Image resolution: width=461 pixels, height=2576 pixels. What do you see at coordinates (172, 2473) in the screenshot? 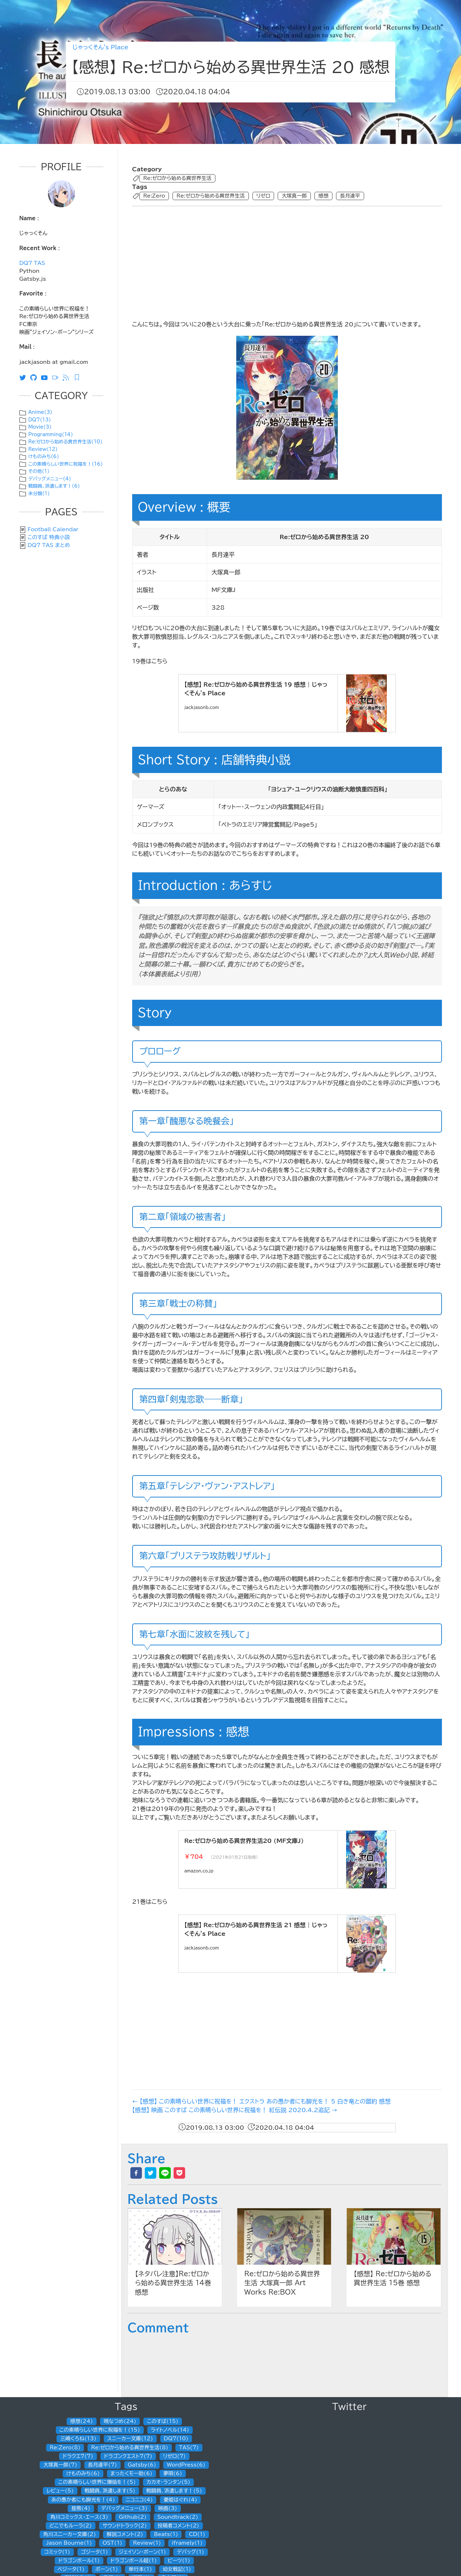
I see `夢唄(6)` at bounding box center [172, 2473].